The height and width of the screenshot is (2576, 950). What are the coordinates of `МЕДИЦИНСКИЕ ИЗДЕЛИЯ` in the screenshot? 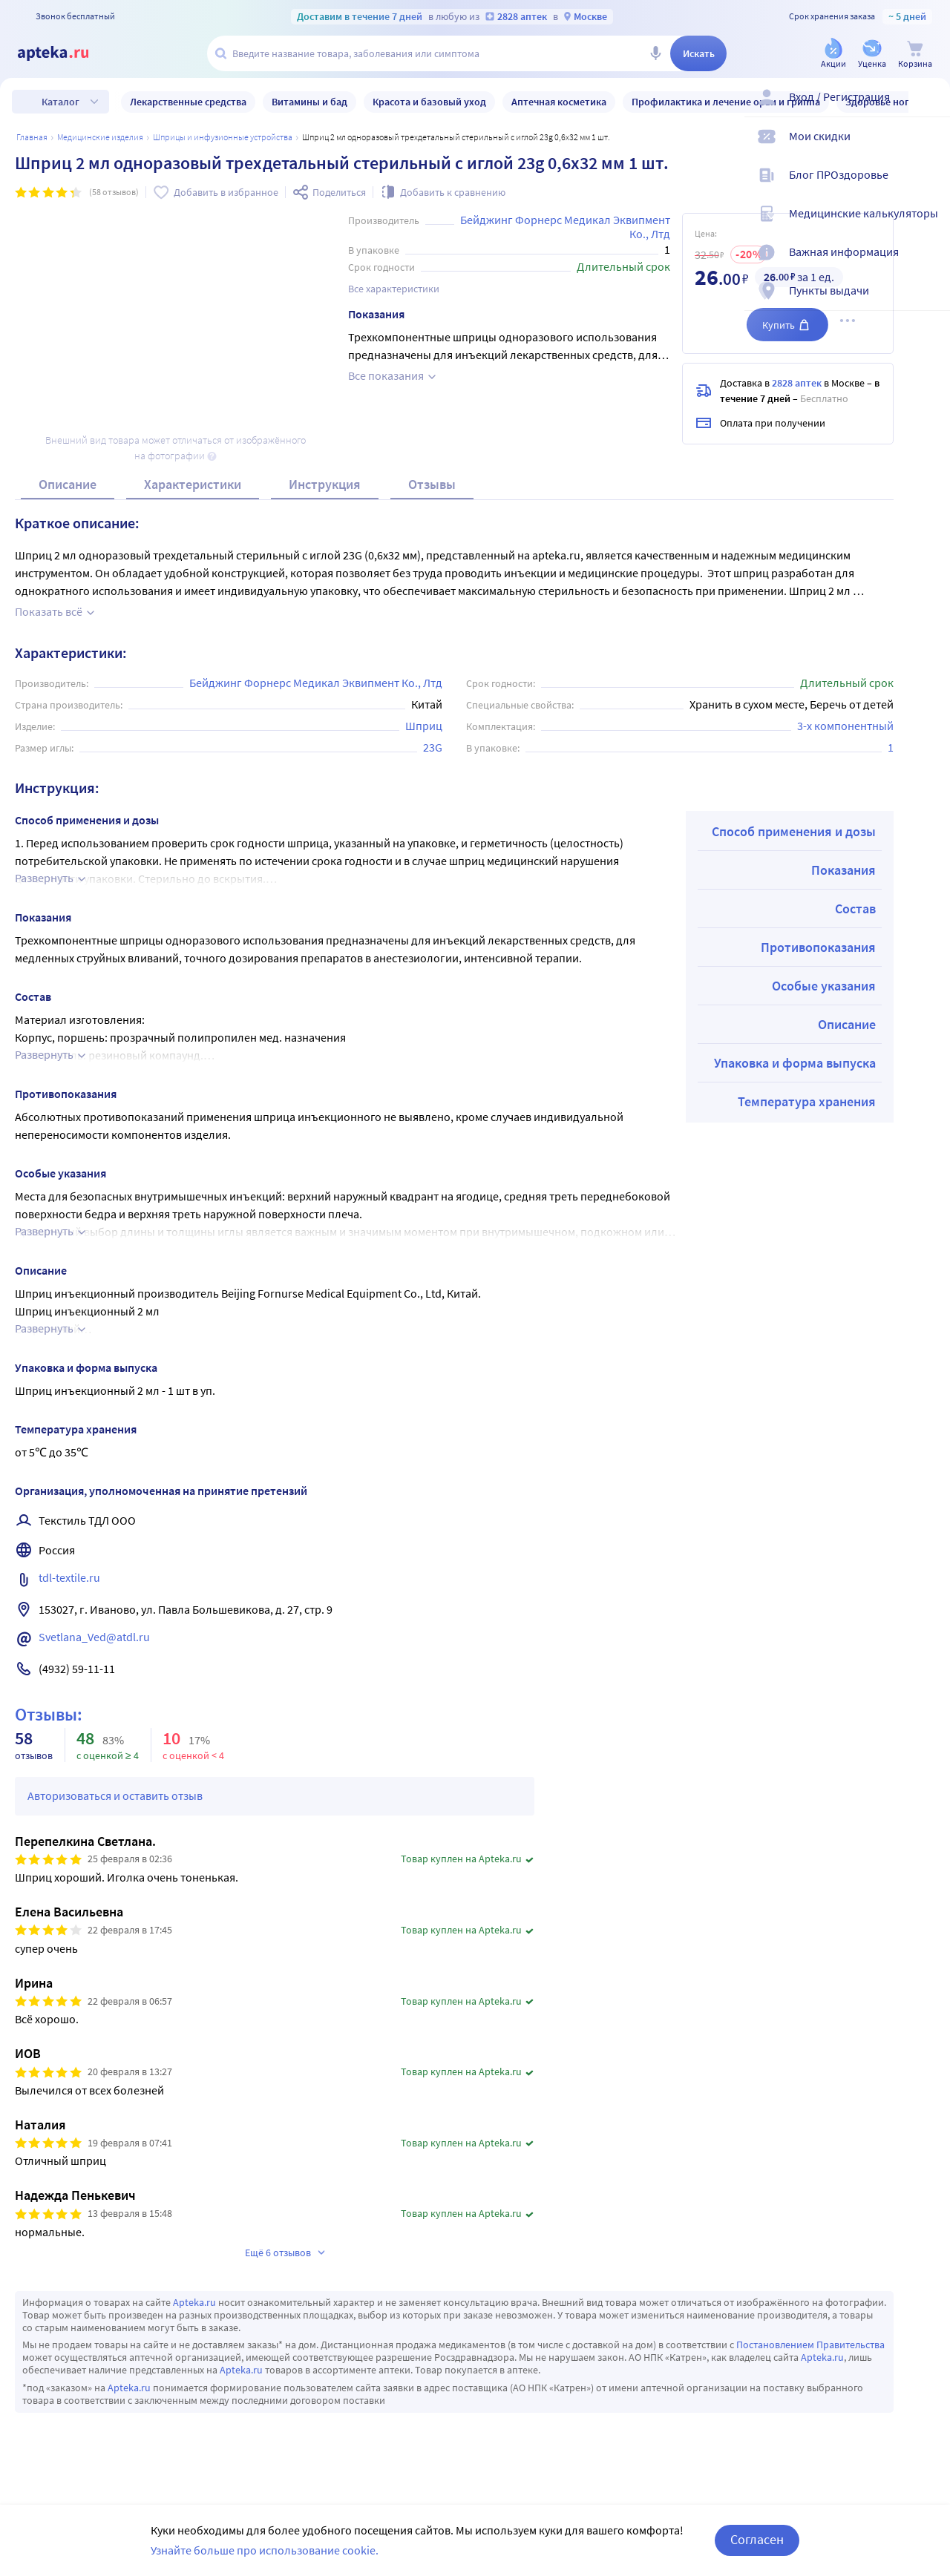 It's located at (100, 136).